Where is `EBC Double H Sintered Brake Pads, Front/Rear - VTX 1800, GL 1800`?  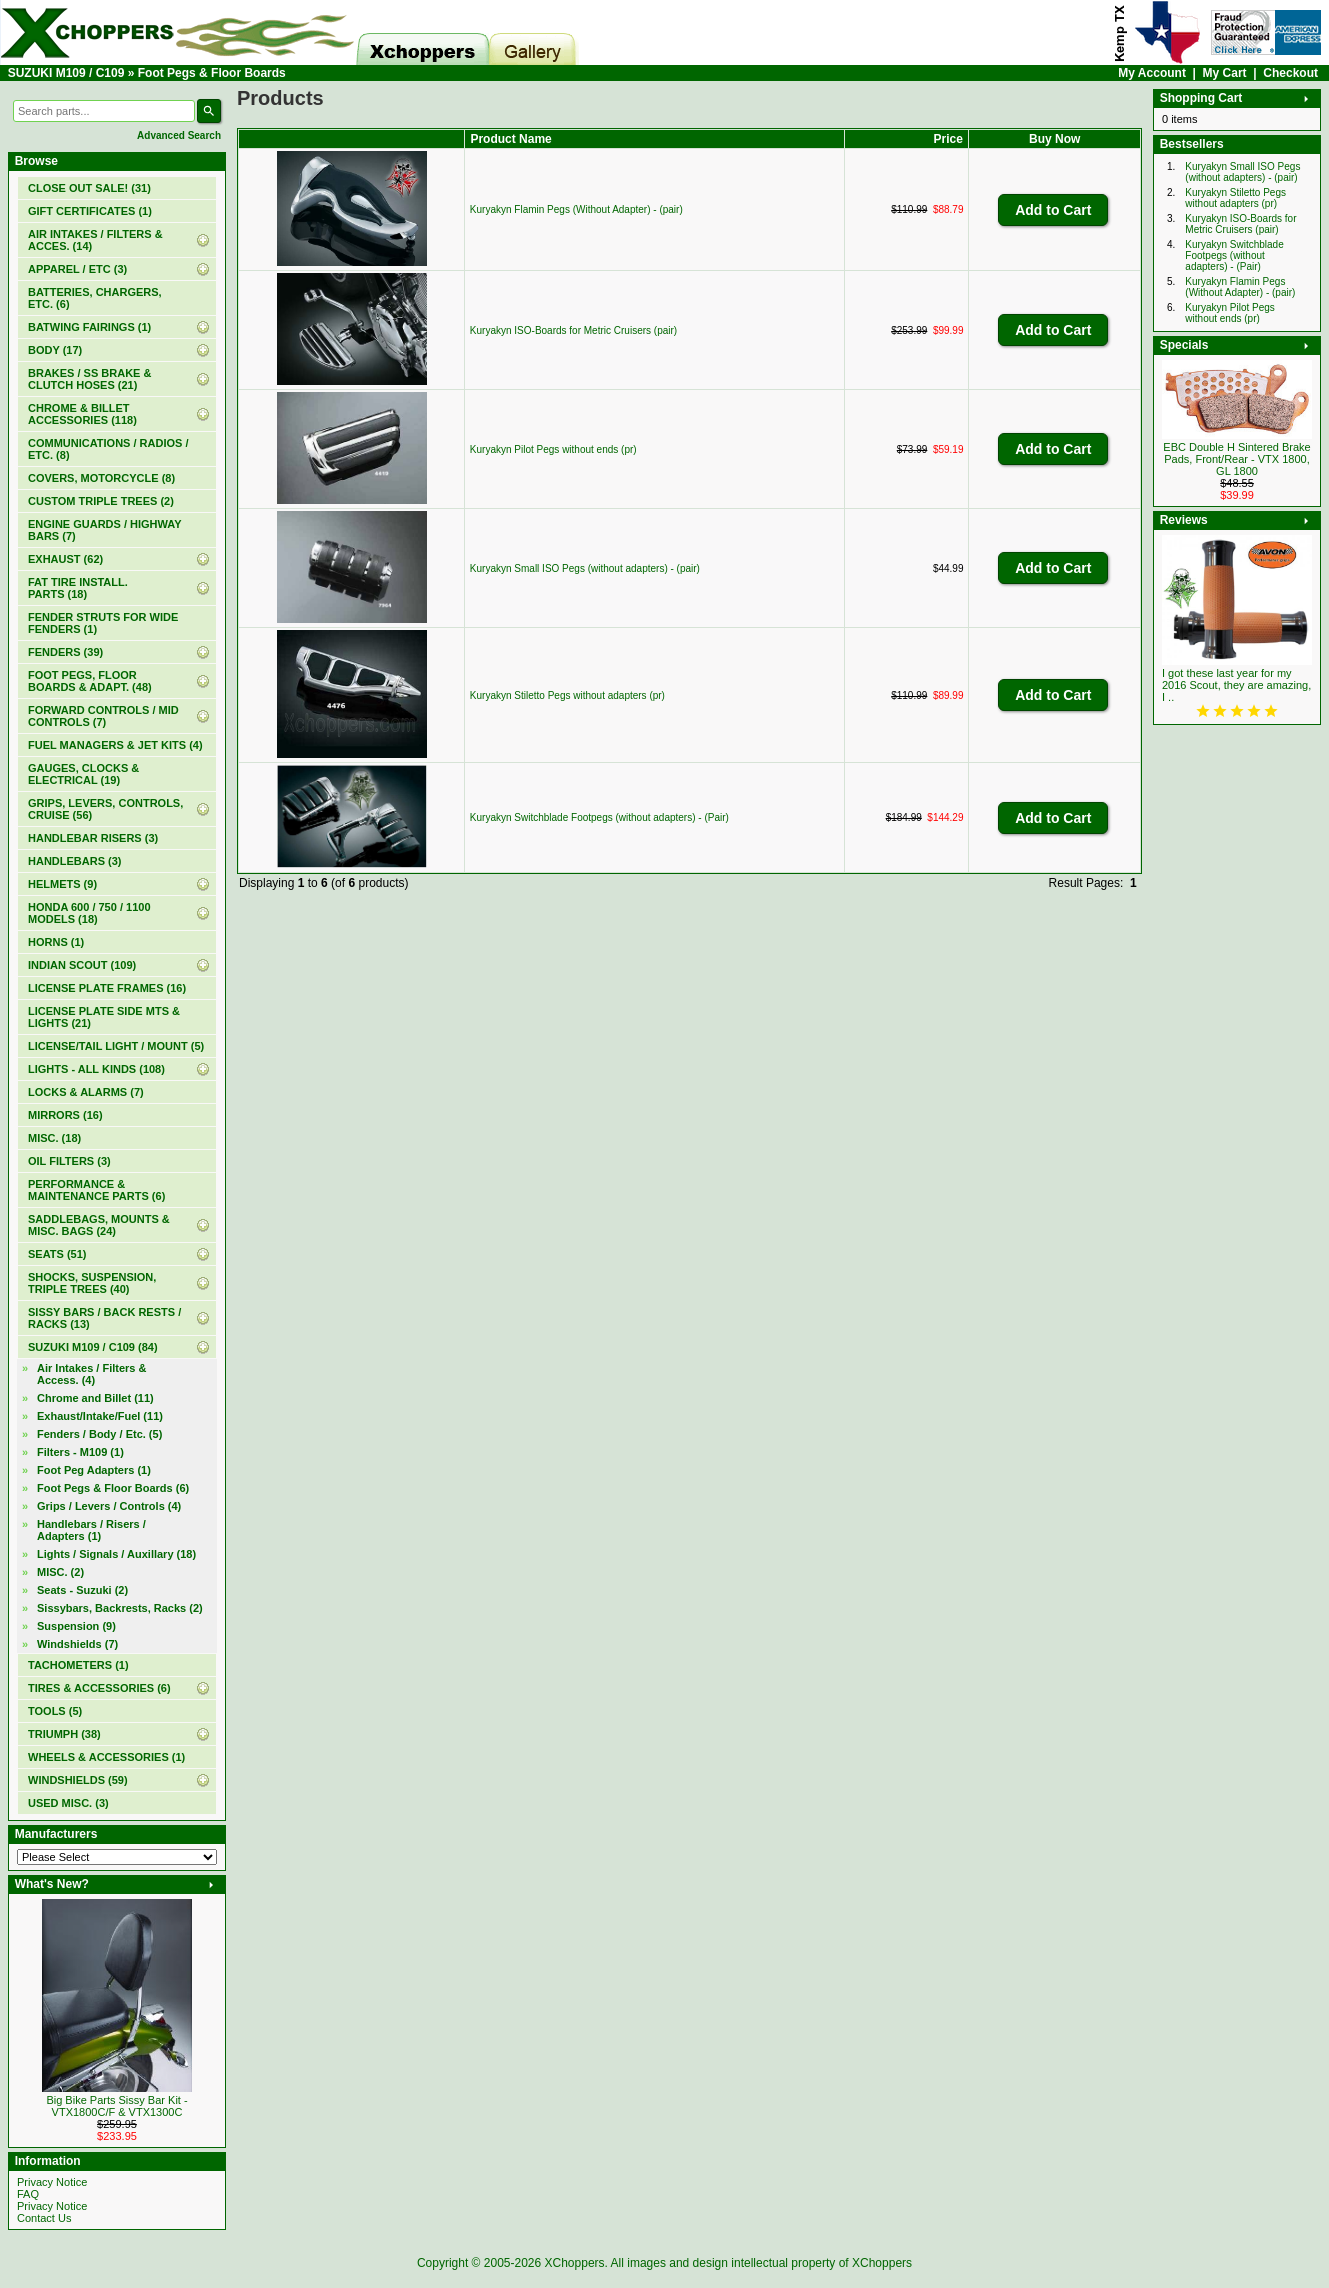 EBC Double H Sintered Brake Pads, Front/Rear - VTX 1800, GL 1800 is located at coordinates (1236, 459).